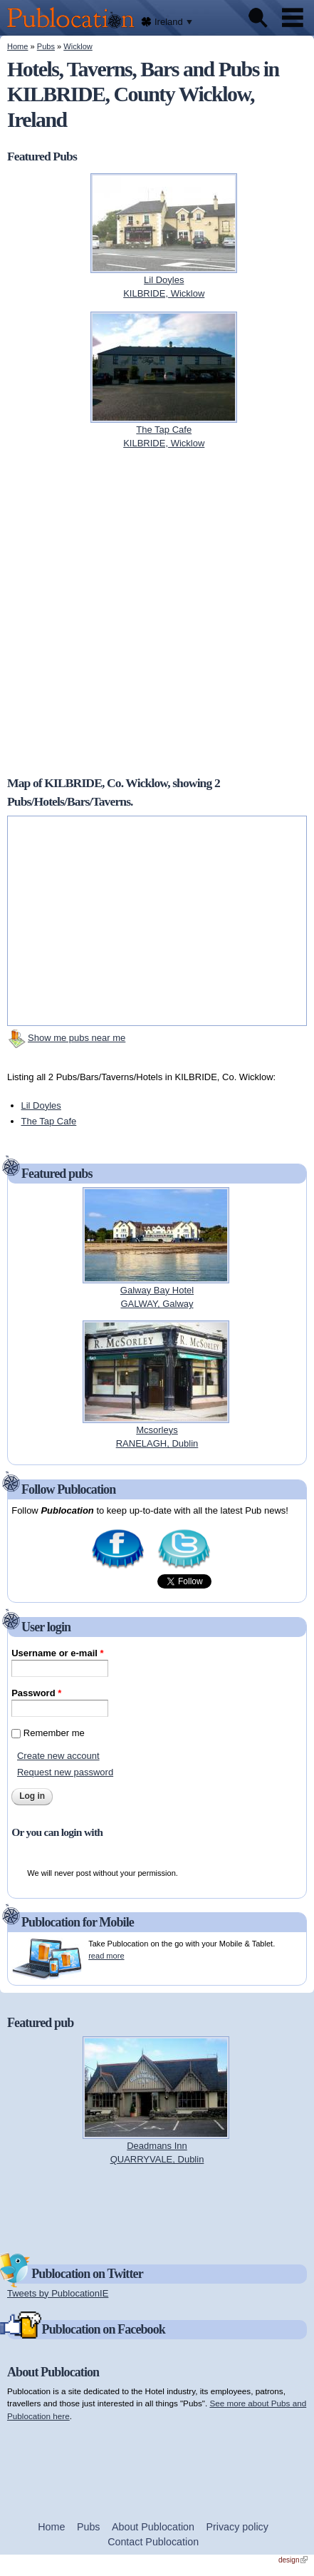  I want to click on About Publocation, so click(153, 2527).